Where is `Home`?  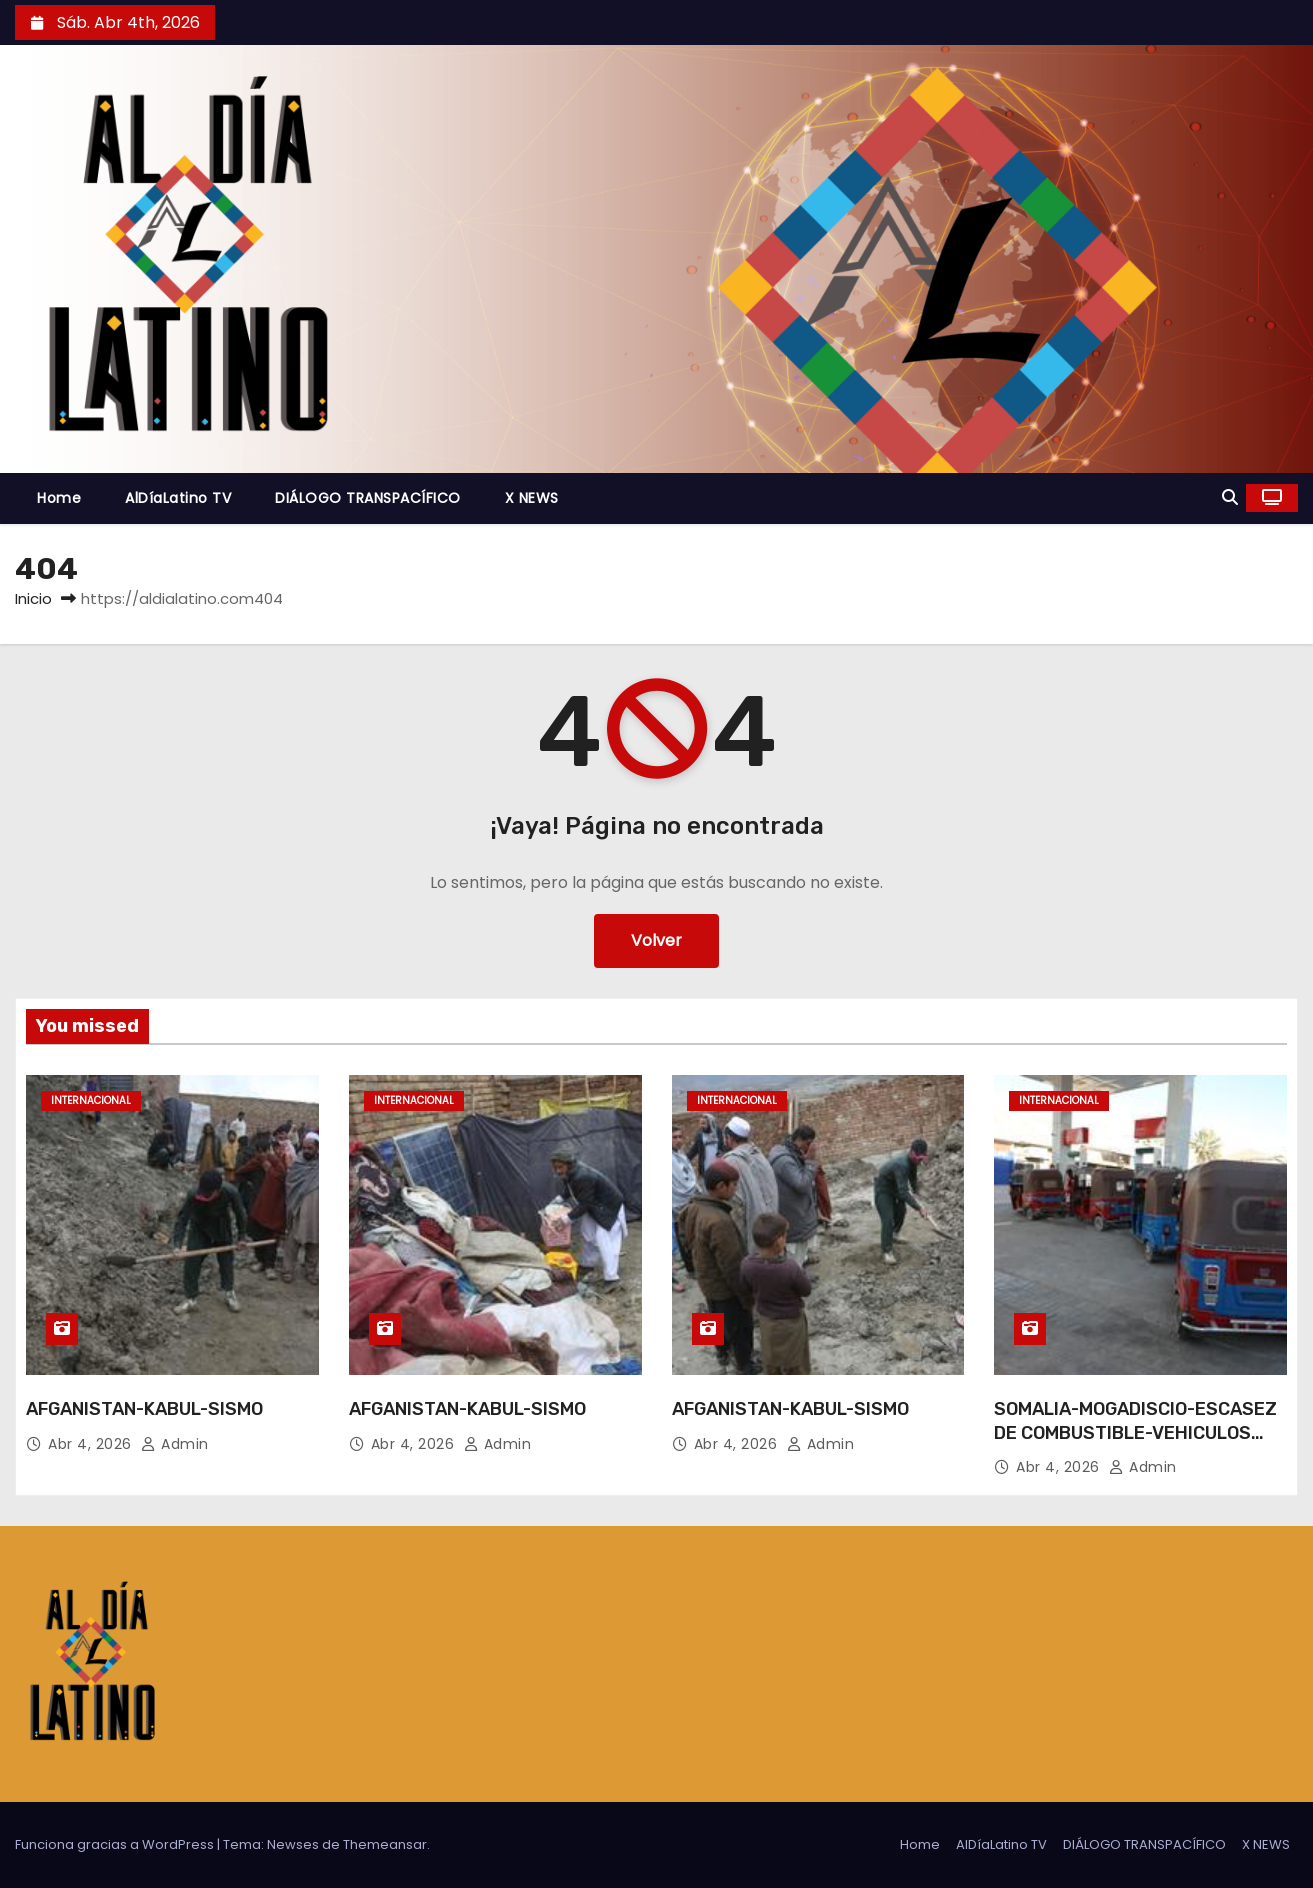
Home is located at coordinates (59, 498).